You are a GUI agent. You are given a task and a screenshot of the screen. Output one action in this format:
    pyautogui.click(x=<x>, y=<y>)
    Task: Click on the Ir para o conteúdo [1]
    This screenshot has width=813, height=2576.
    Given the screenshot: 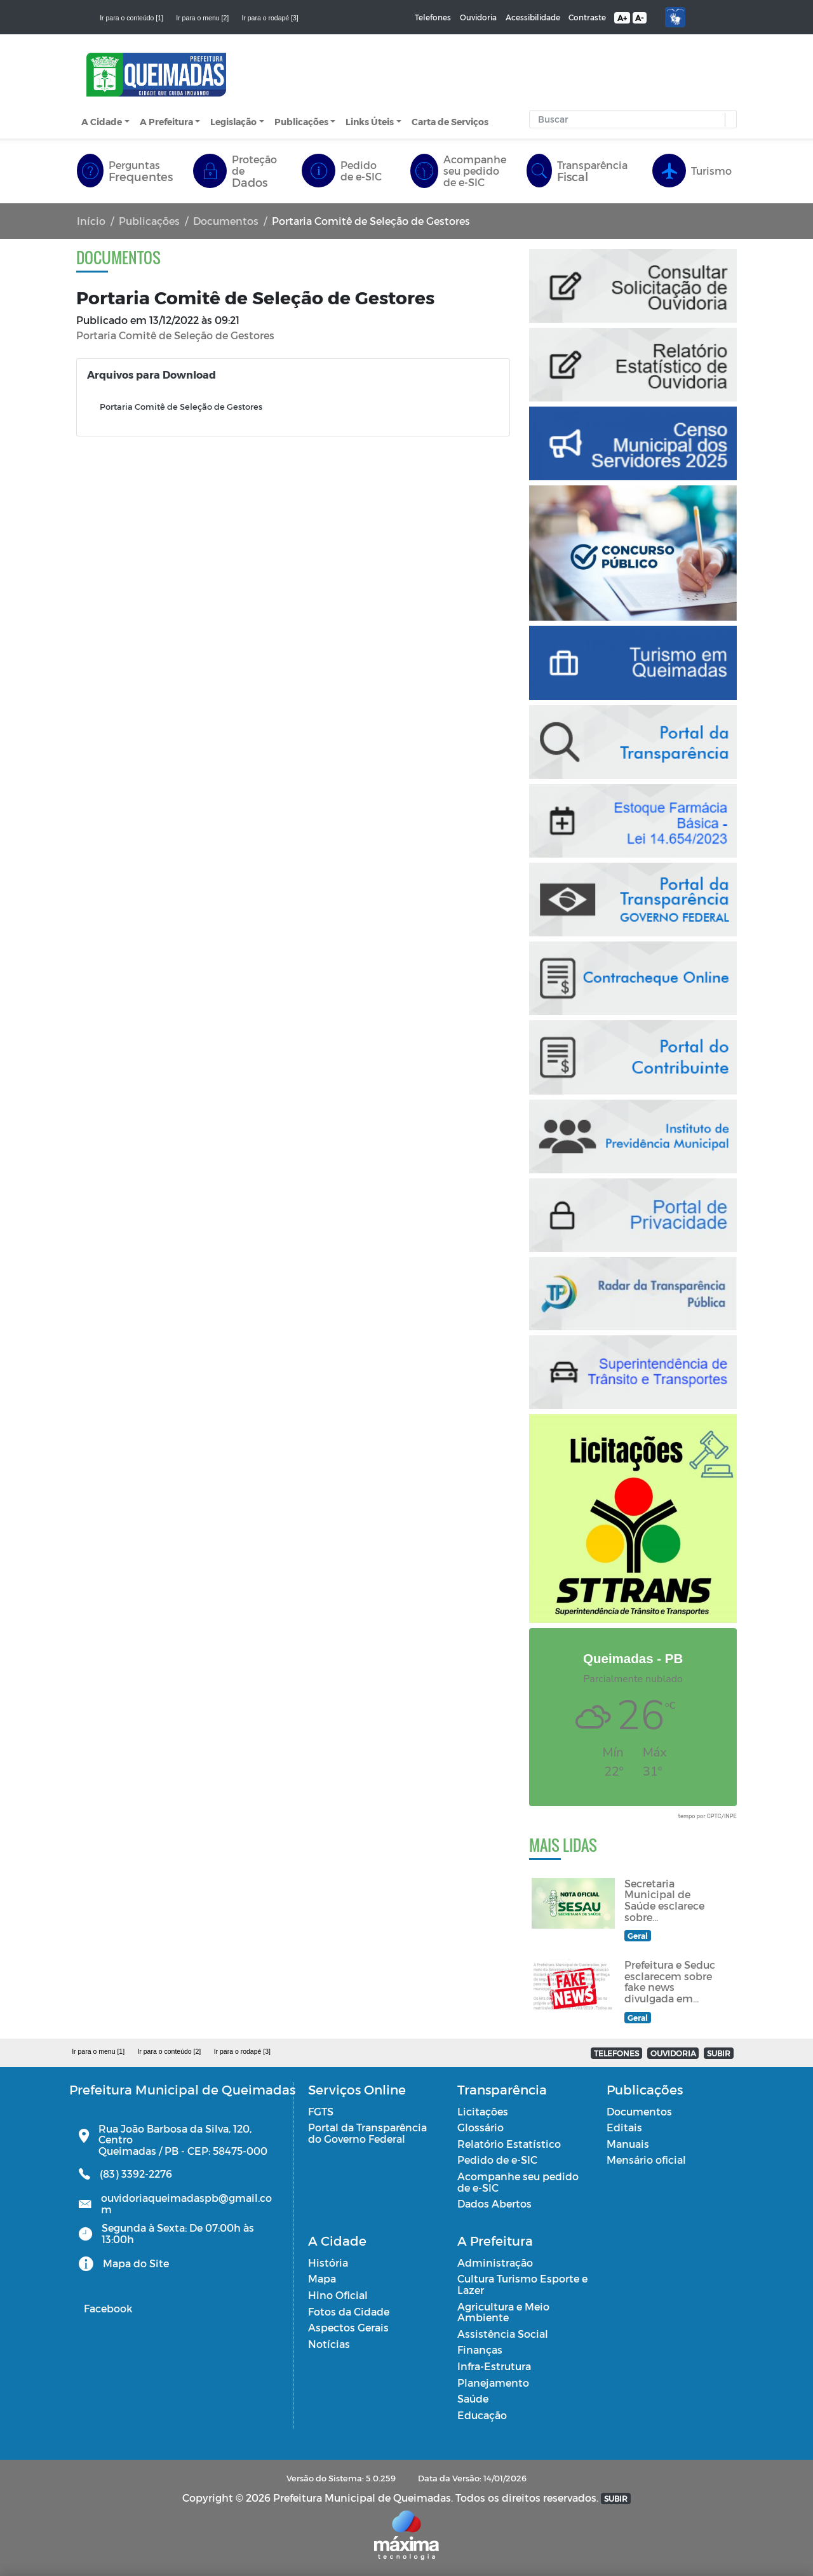 What is the action you would take?
    pyautogui.click(x=131, y=18)
    